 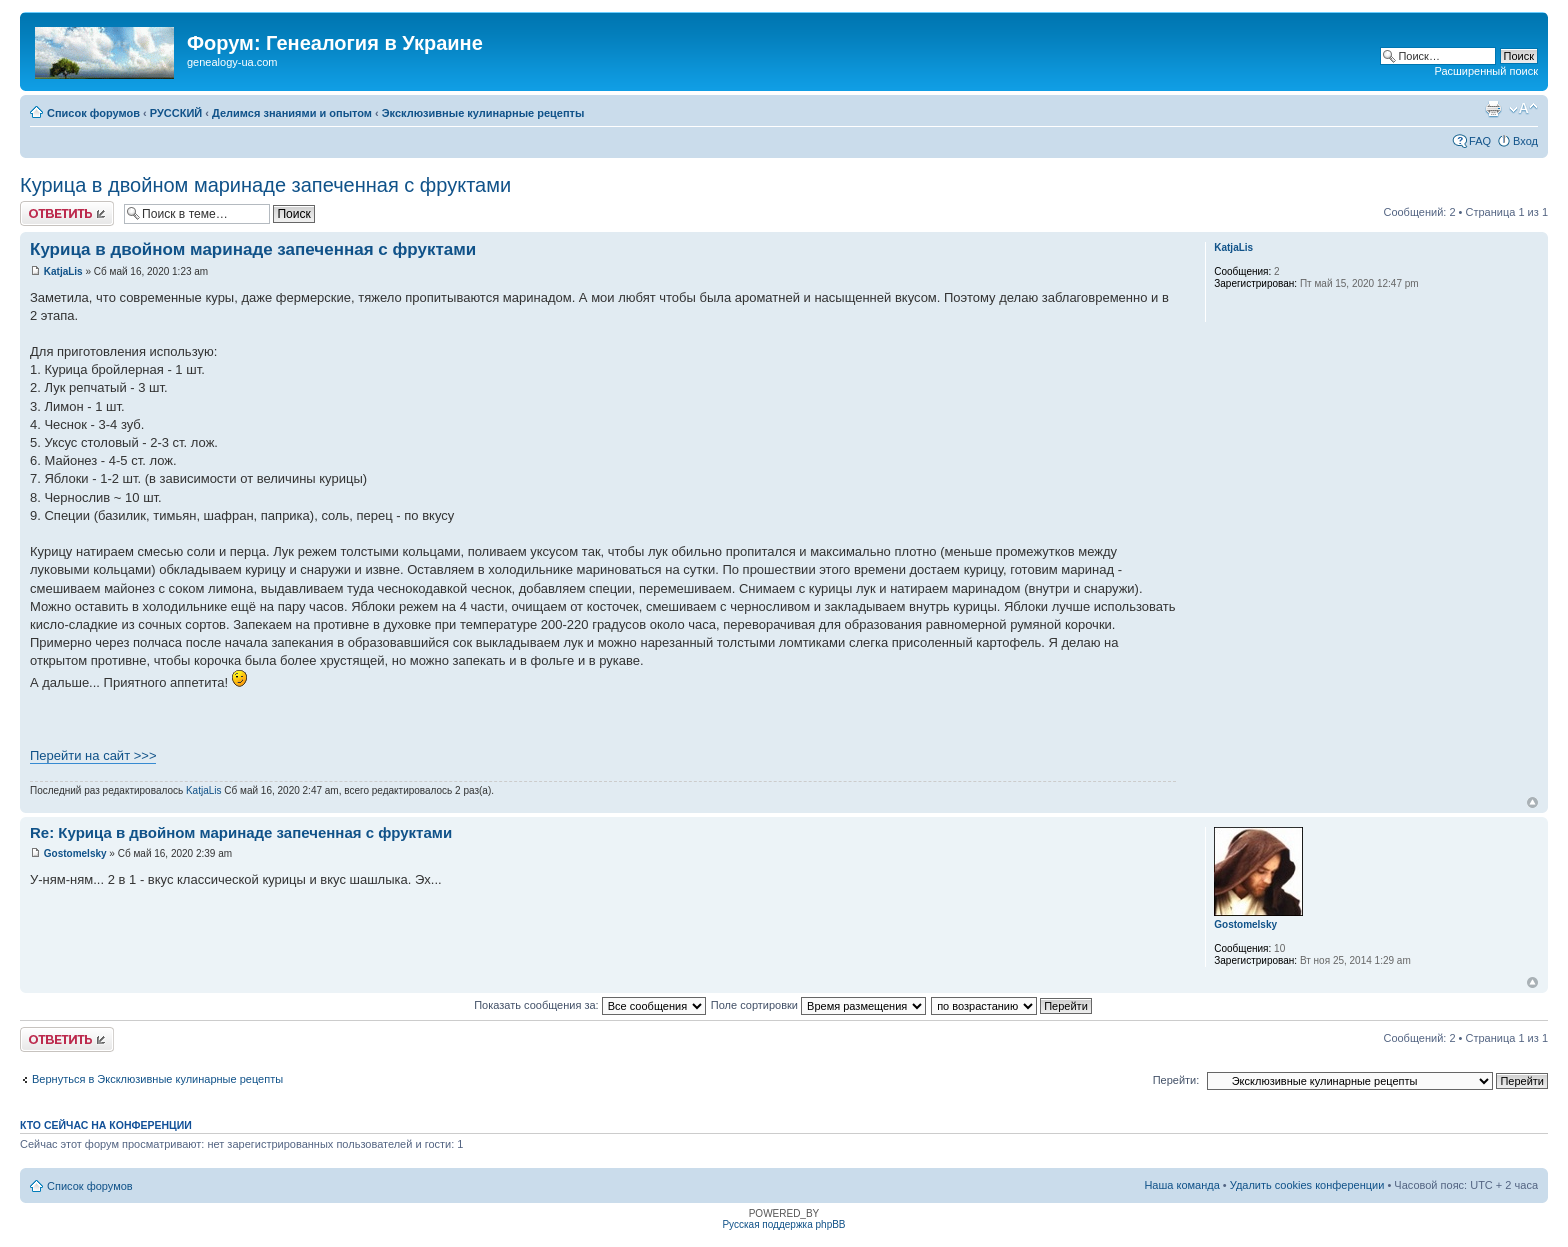 What do you see at coordinates (1176, 1080) in the screenshot?
I see `Перейти:` at bounding box center [1176, 1080].